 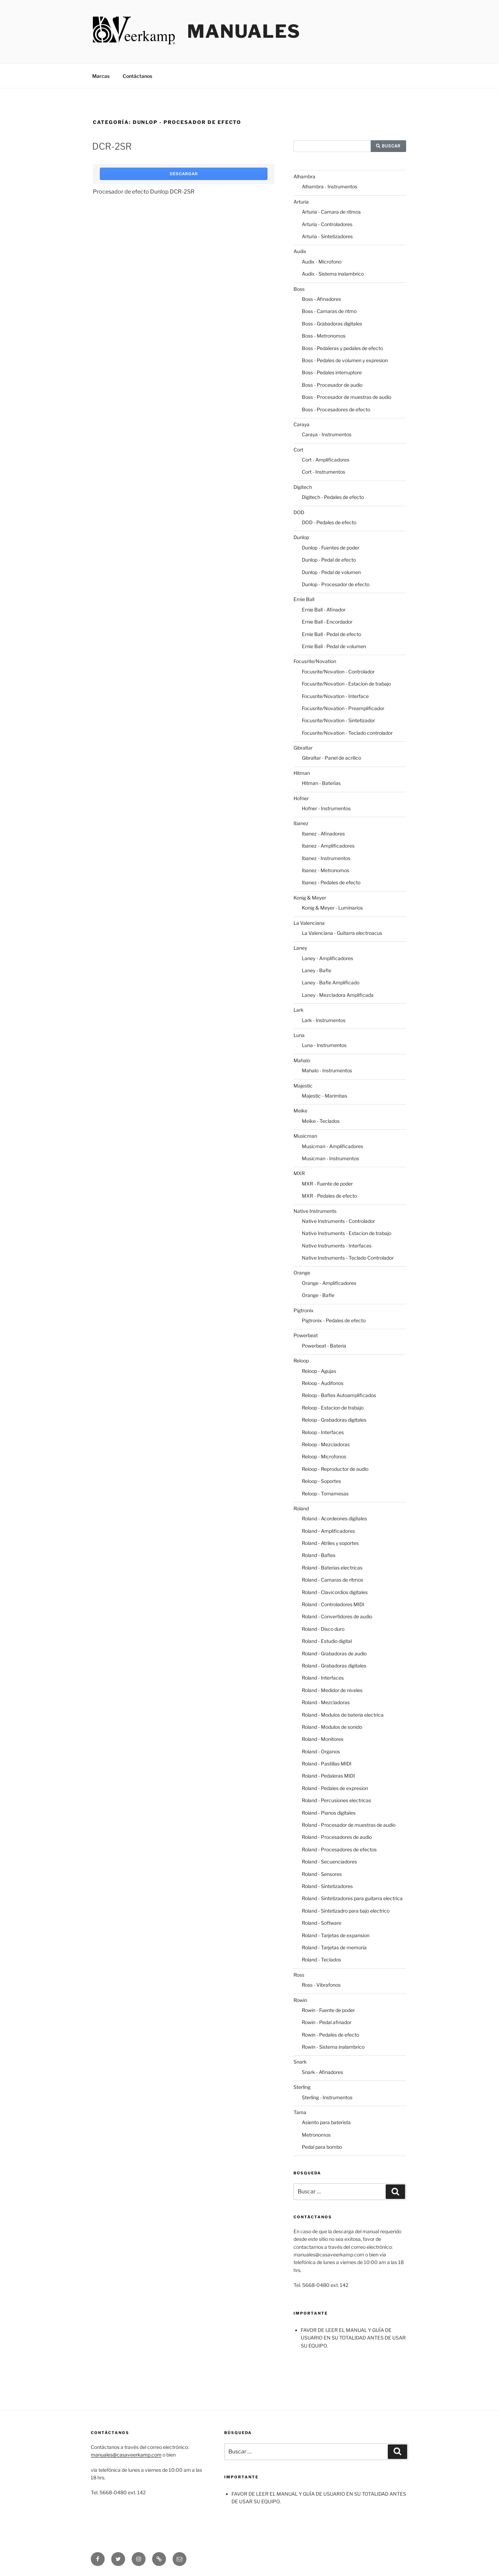 I want to click on Reloop - Grabadoras digitales, so click(x=334, y=1420).